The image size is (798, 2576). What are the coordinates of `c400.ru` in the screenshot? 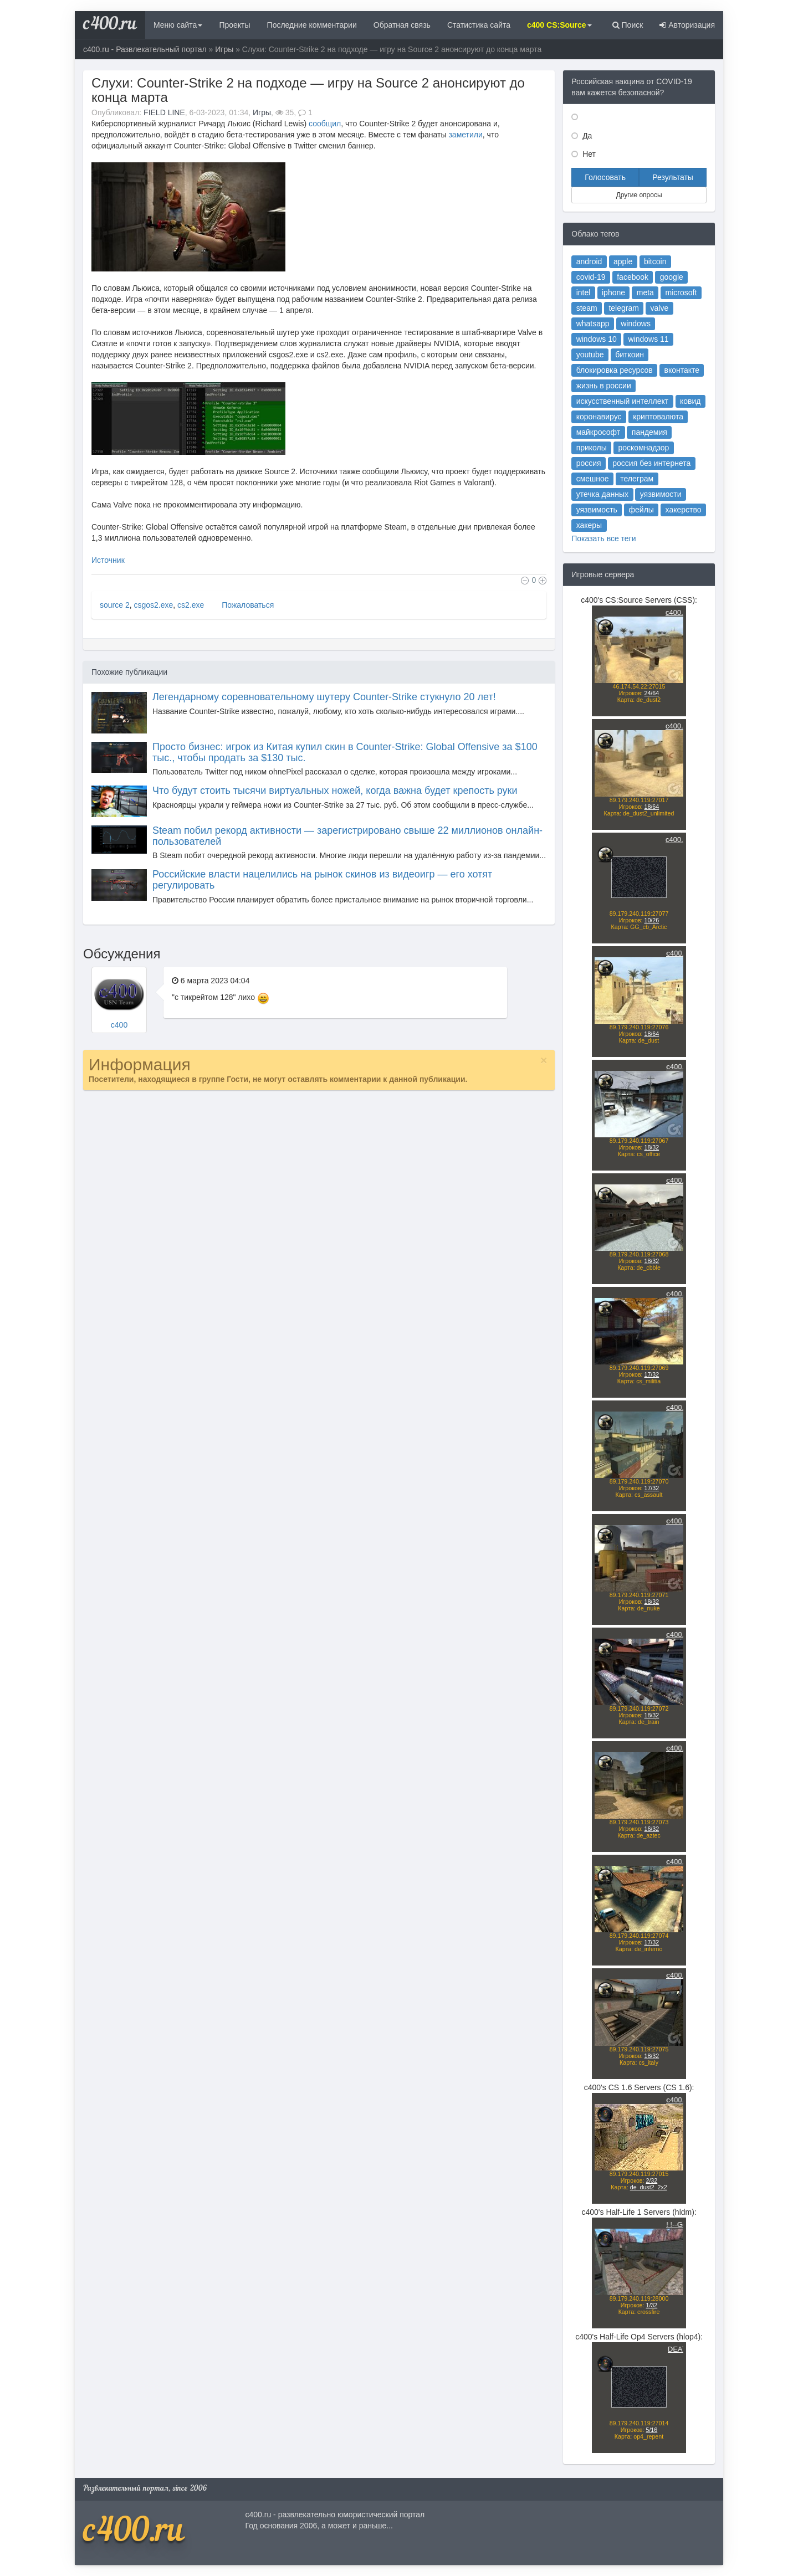 It's located at (110, 25).